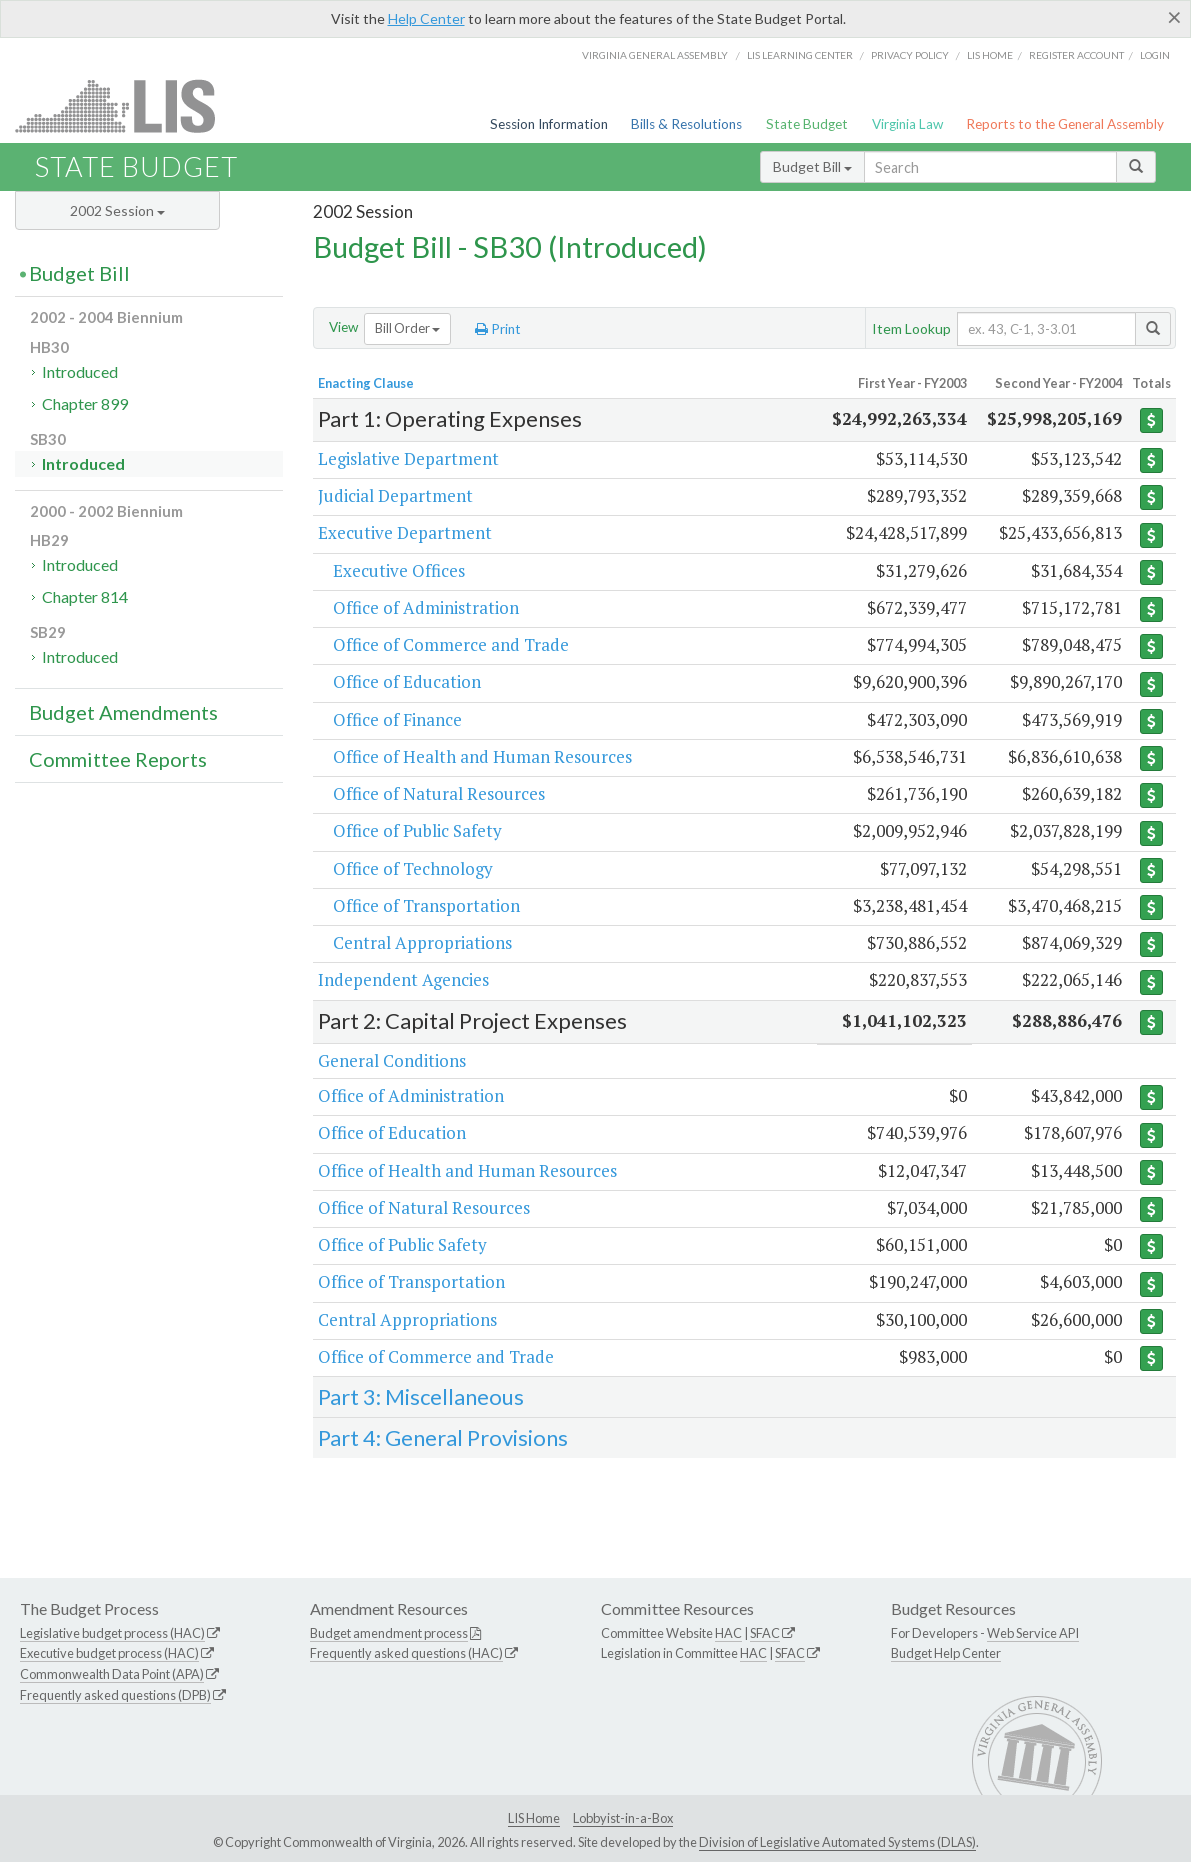 The image size is (1191, 1862). What do you see at coordinates (118, 759) in the screenshot?
I see `Committee Reports` at bounding box center [118, 759].